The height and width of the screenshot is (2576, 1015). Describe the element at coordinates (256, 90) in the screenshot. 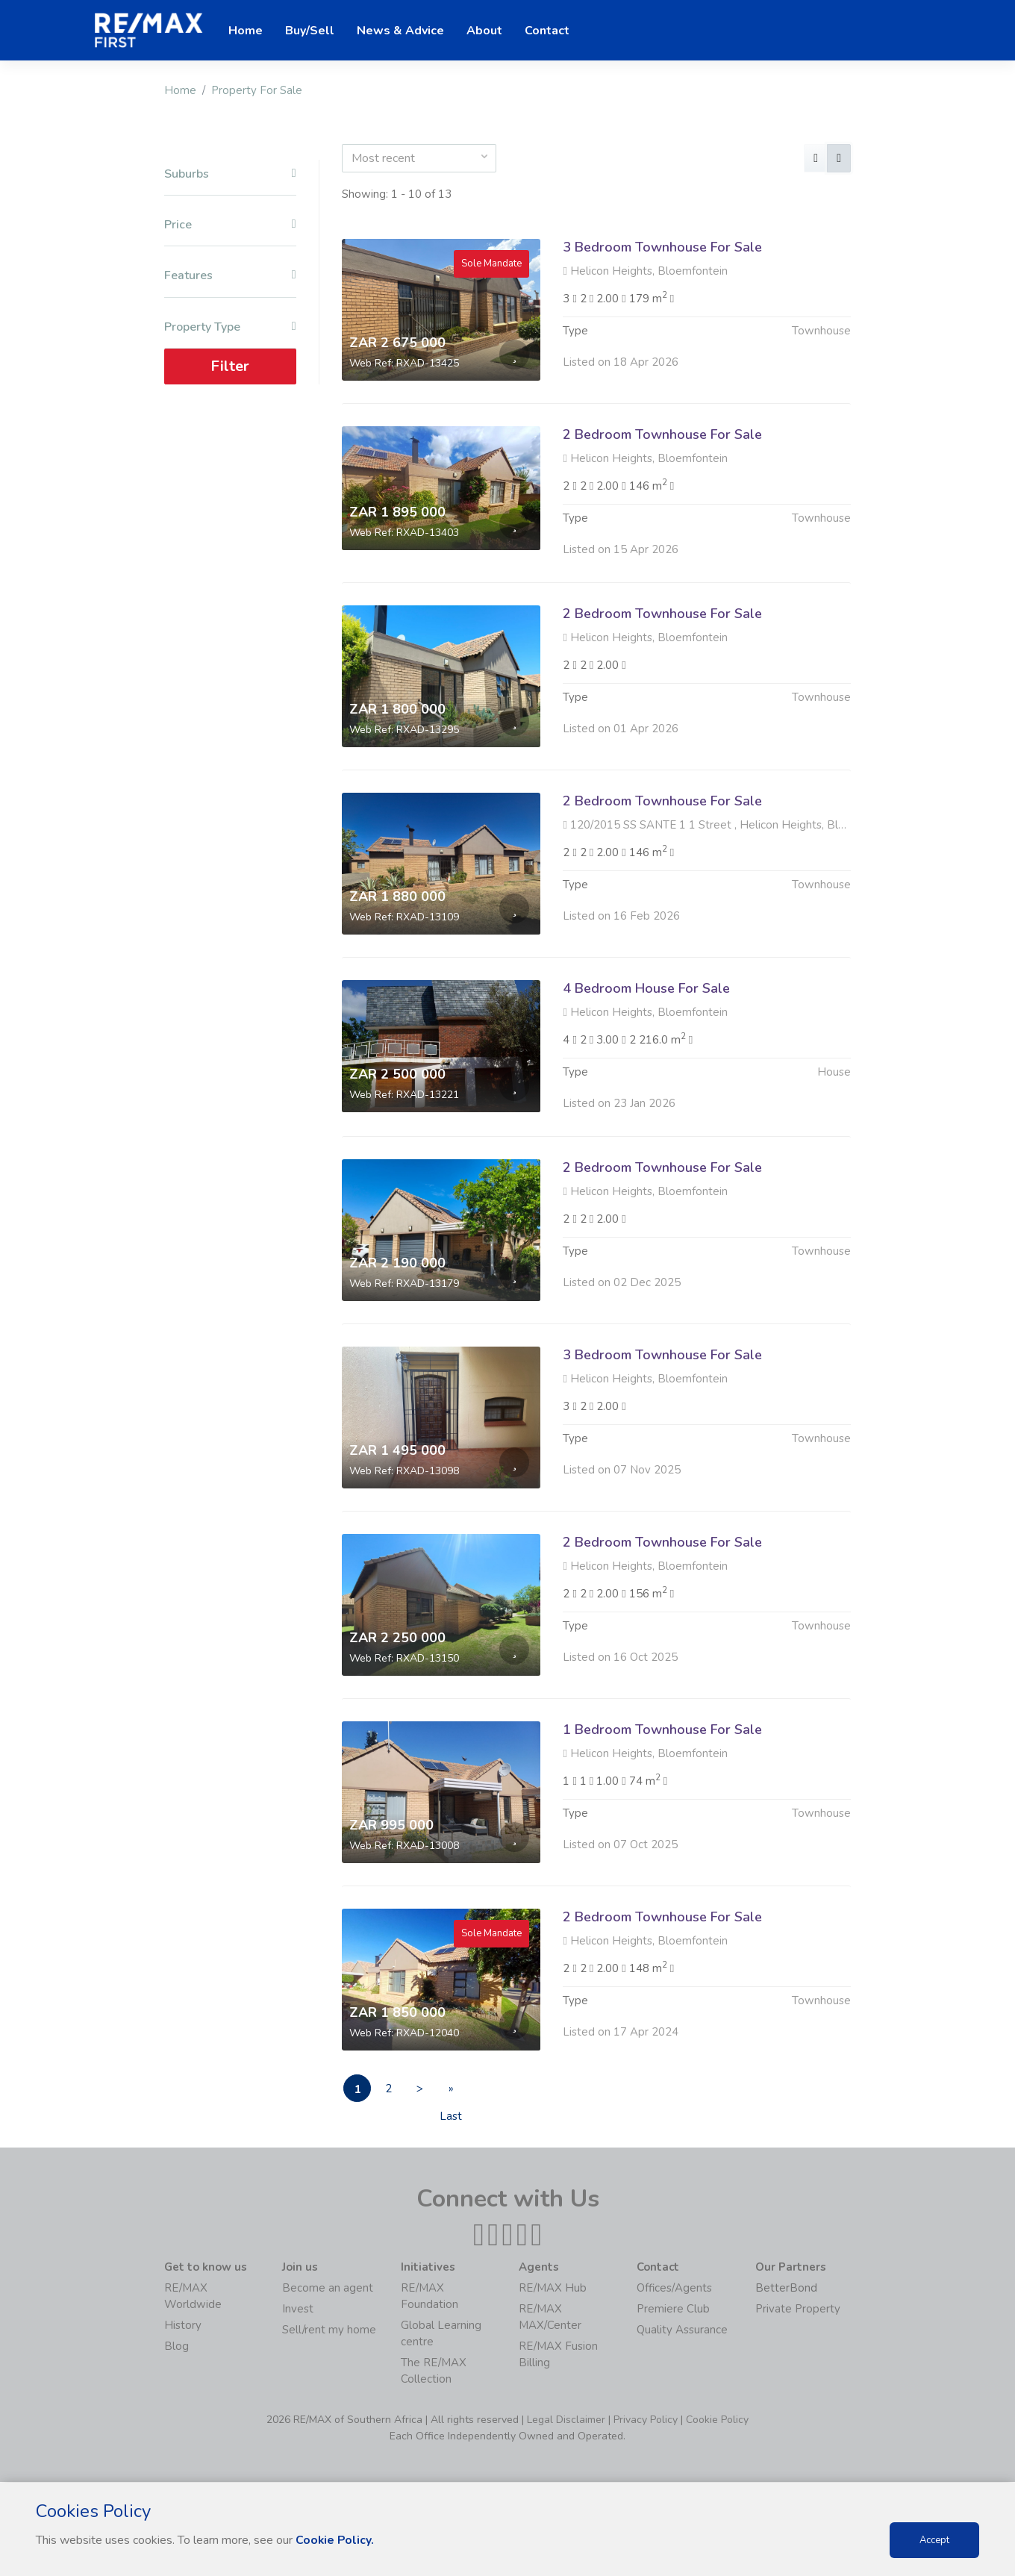

I see `Property For Sale` at that location.